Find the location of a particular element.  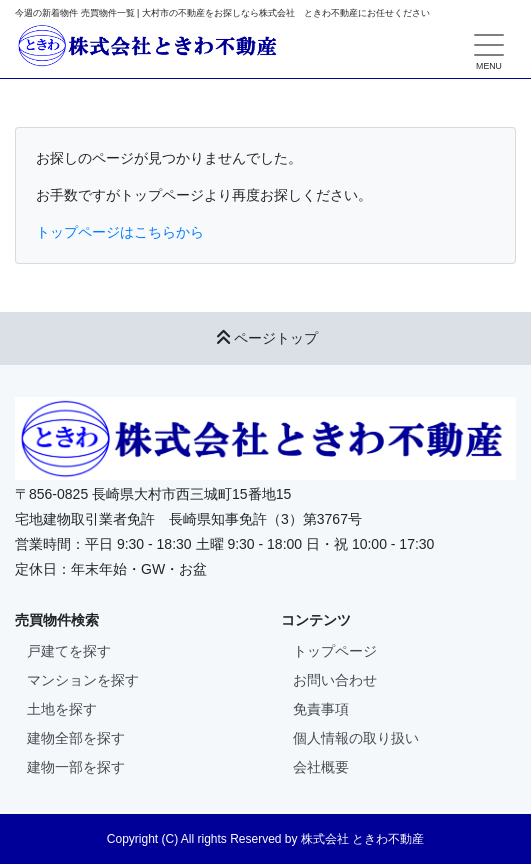

土地を探す is located at coordinates (62, 709).